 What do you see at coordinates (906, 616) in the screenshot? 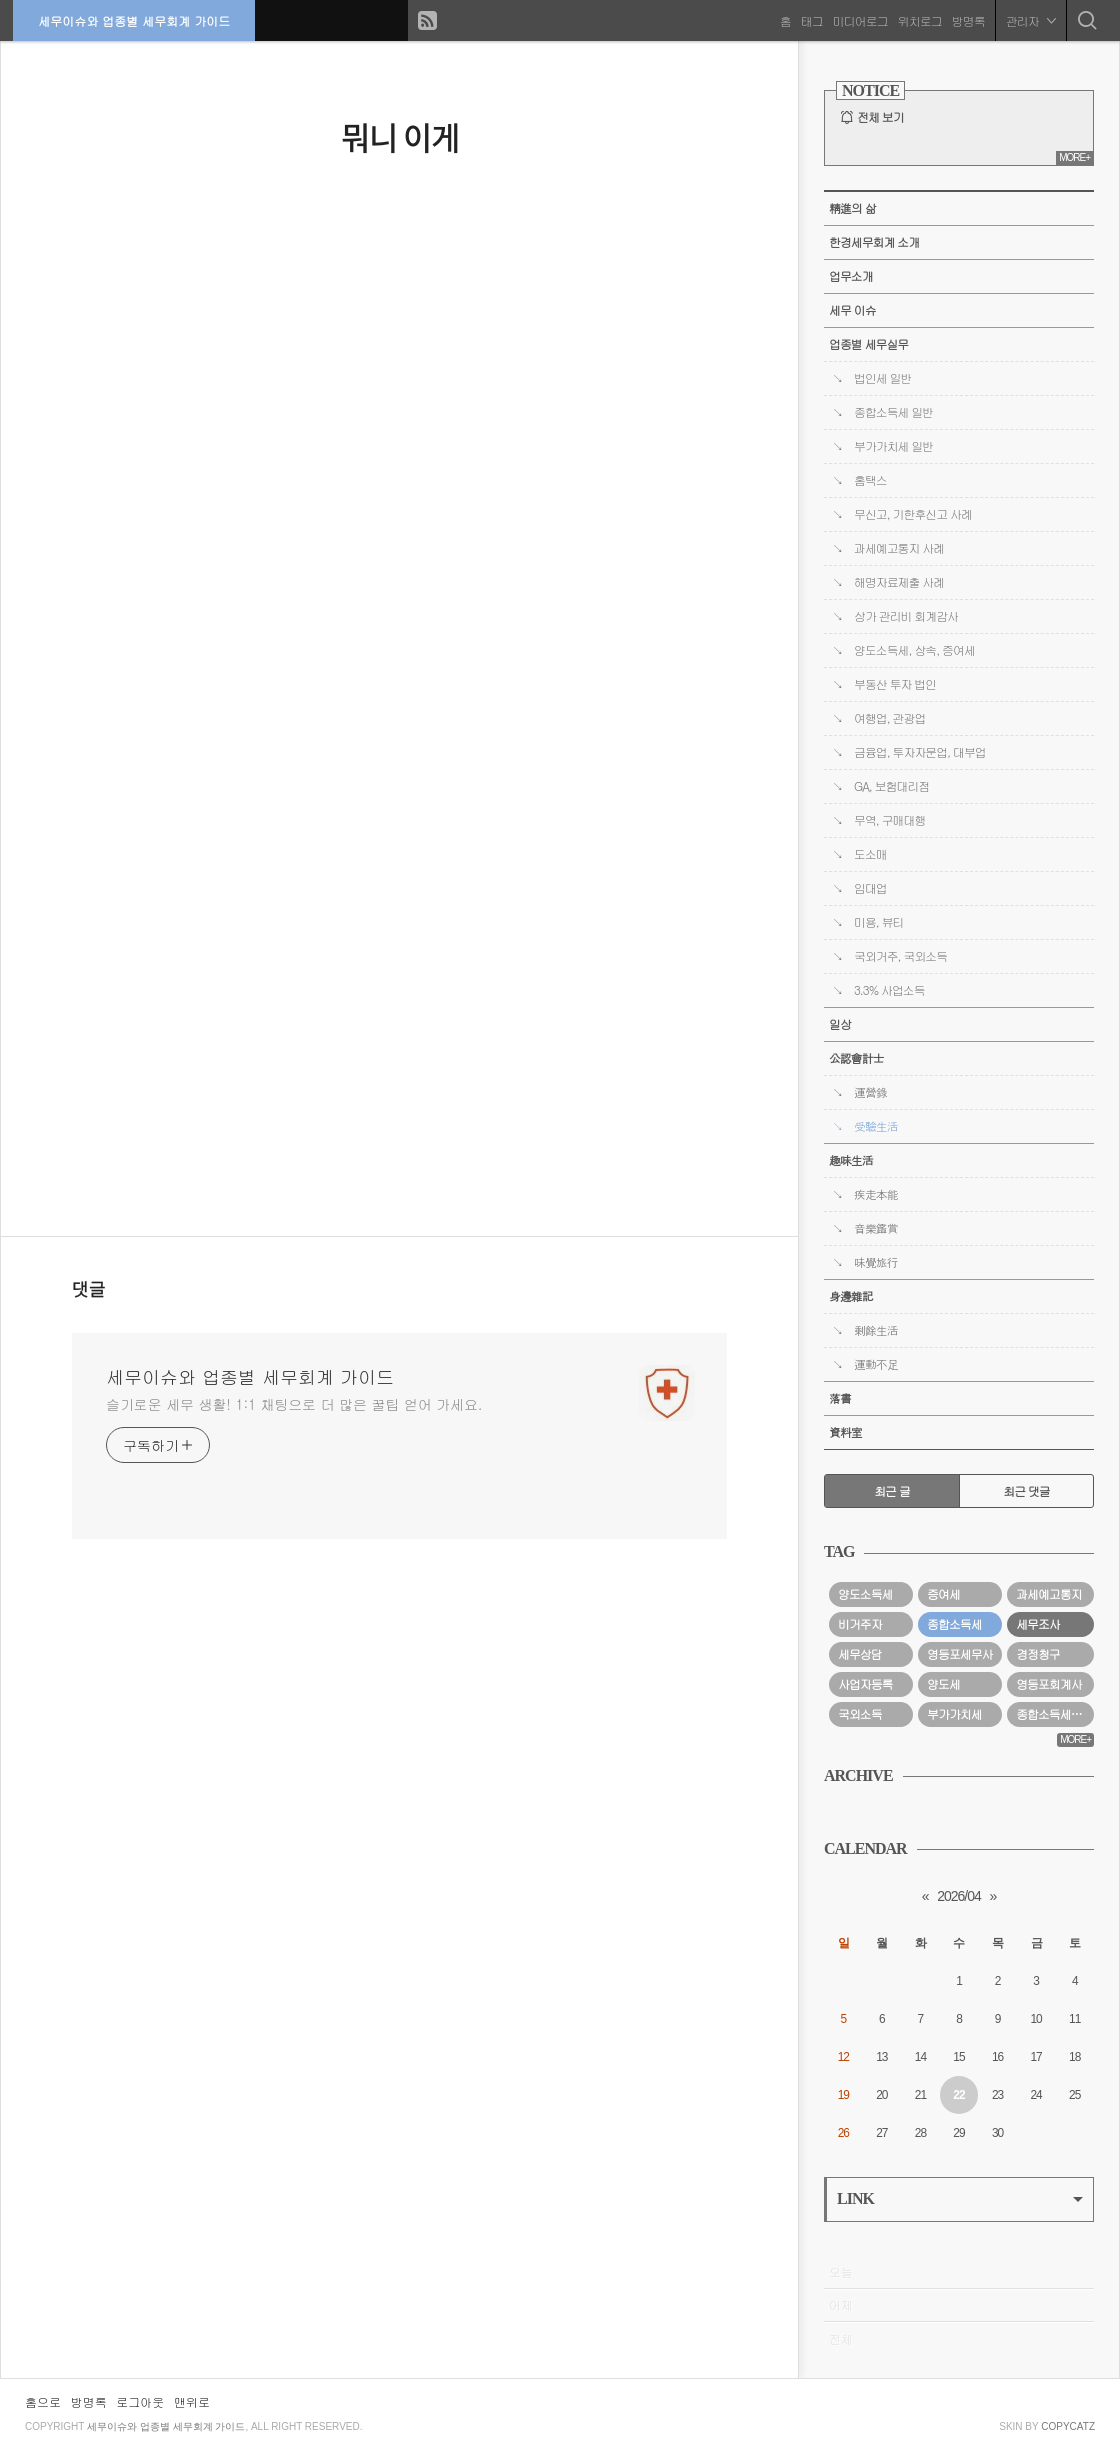
I see `상가 관리비 회계감사` at bounding box center [906, 616].